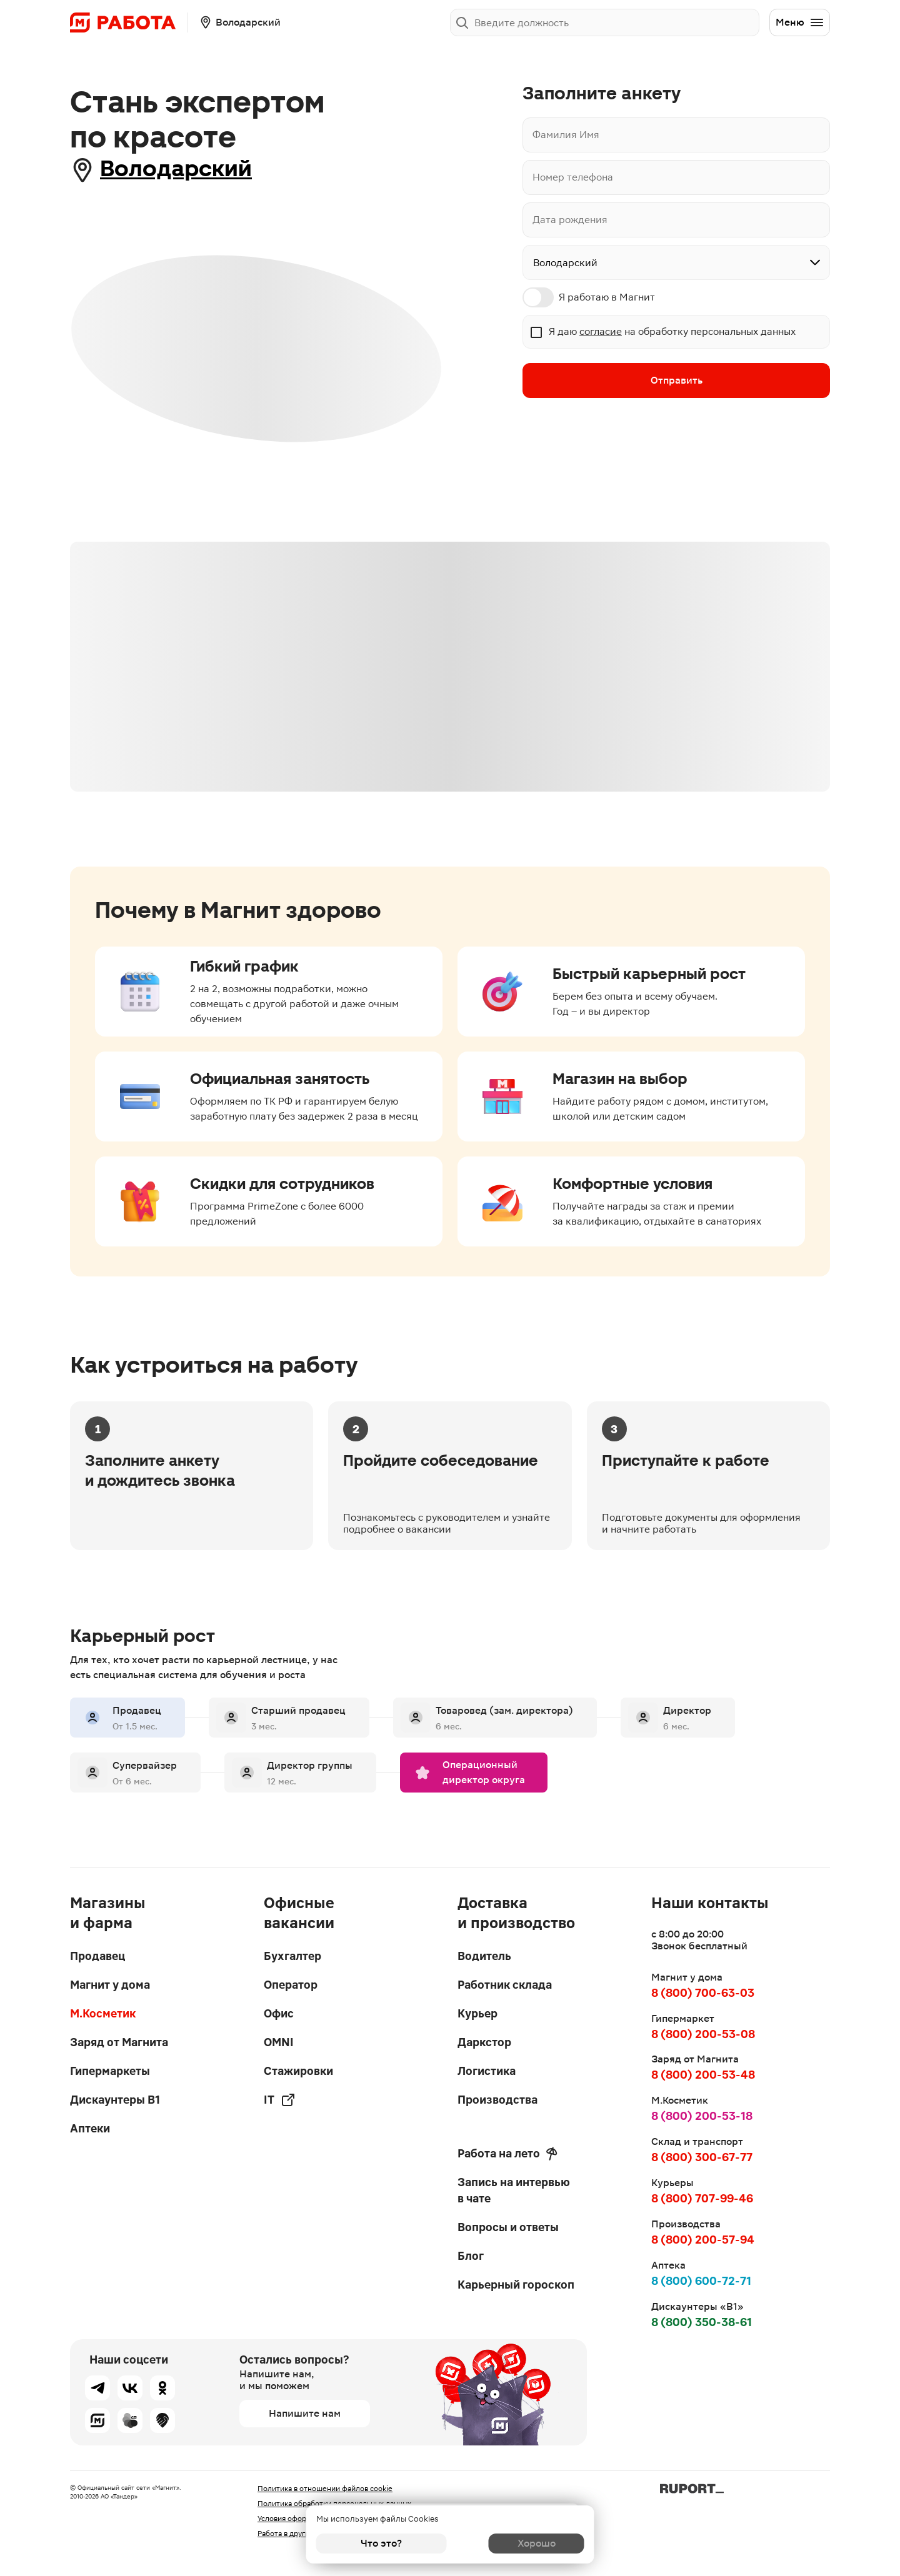 This screenshot has width=900, height=2576. What do you see at coordinates (800, 22) in the screenshot?
I see `Меню` at bounding box center [800, 22].